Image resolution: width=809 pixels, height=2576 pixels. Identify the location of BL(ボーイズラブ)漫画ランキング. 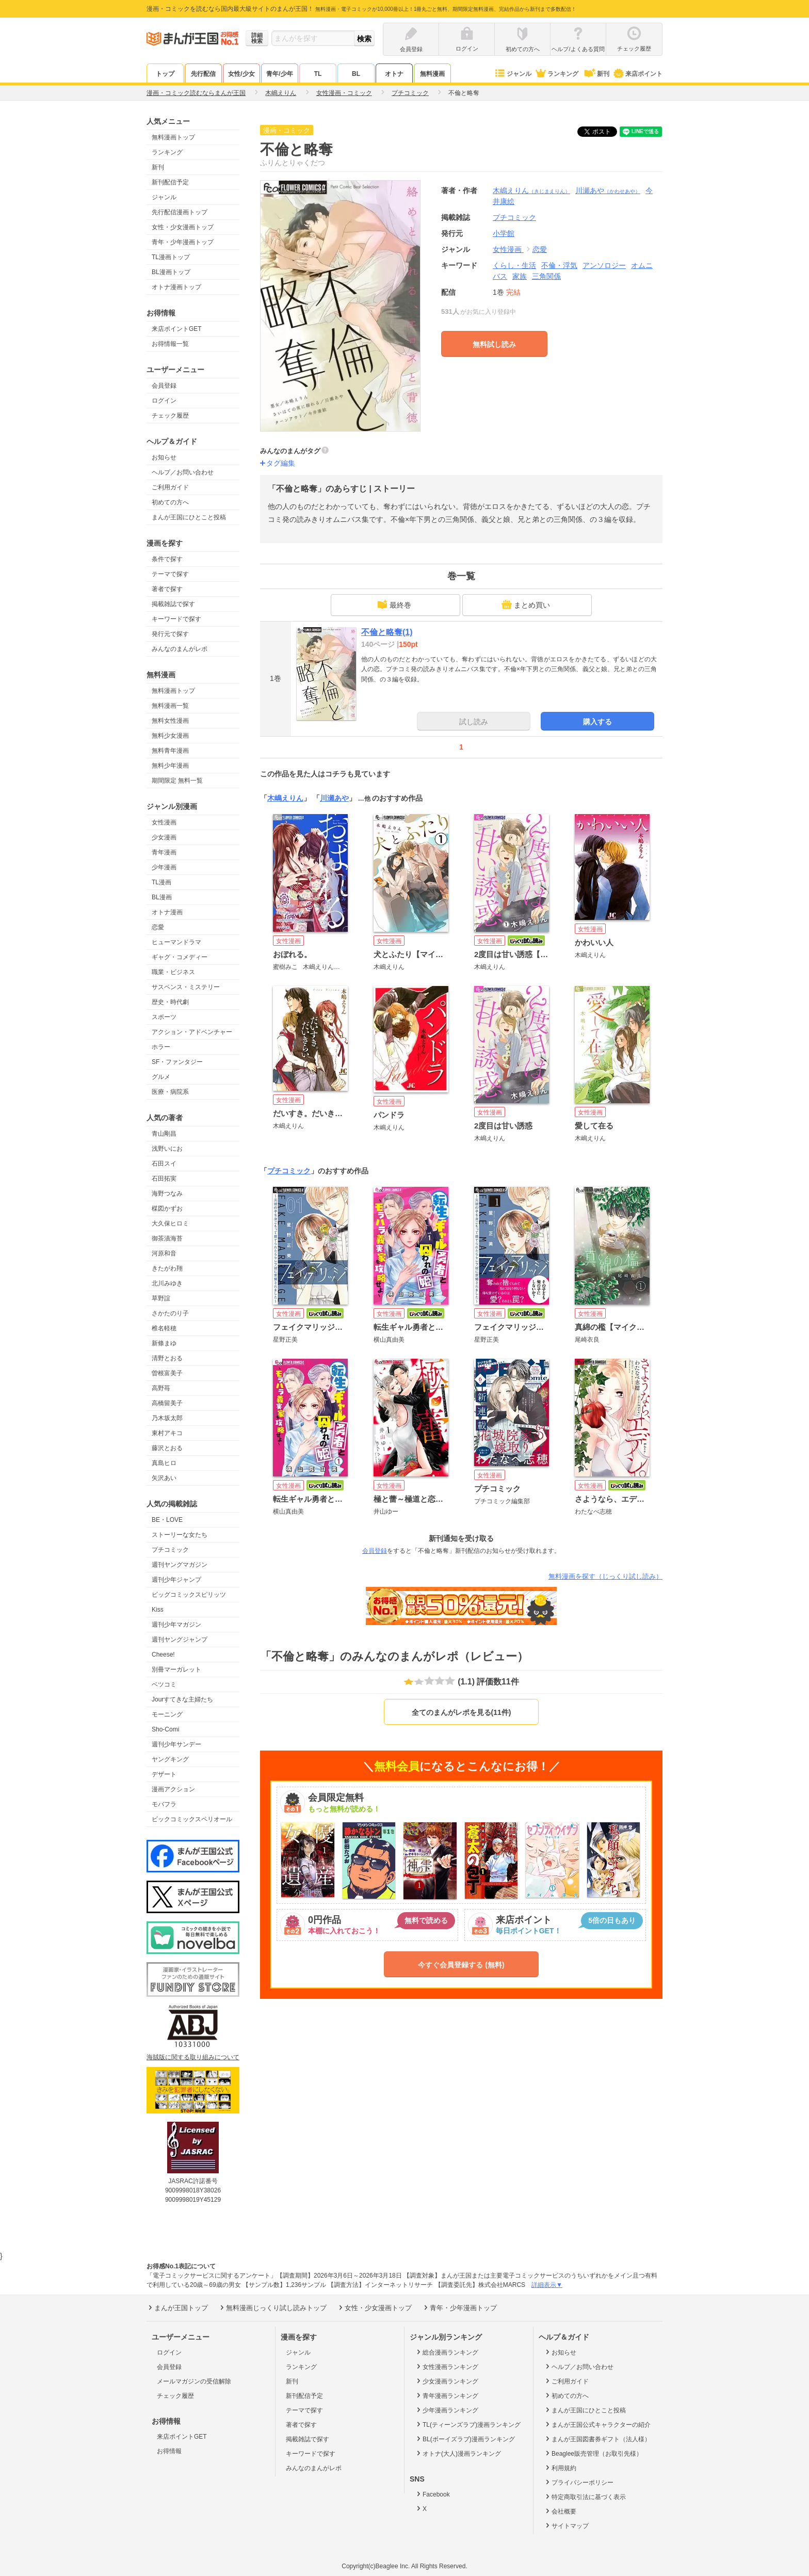
(465, 2439).